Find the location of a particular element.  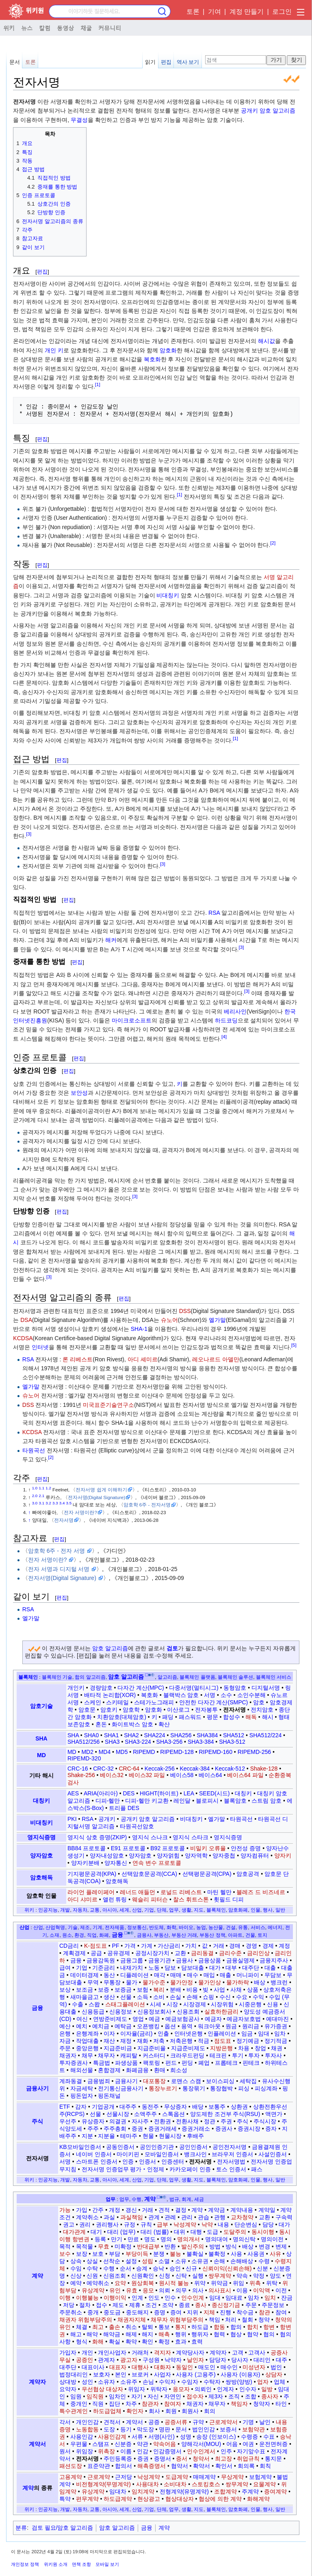

규약 is located at coordinates (198, 2422).